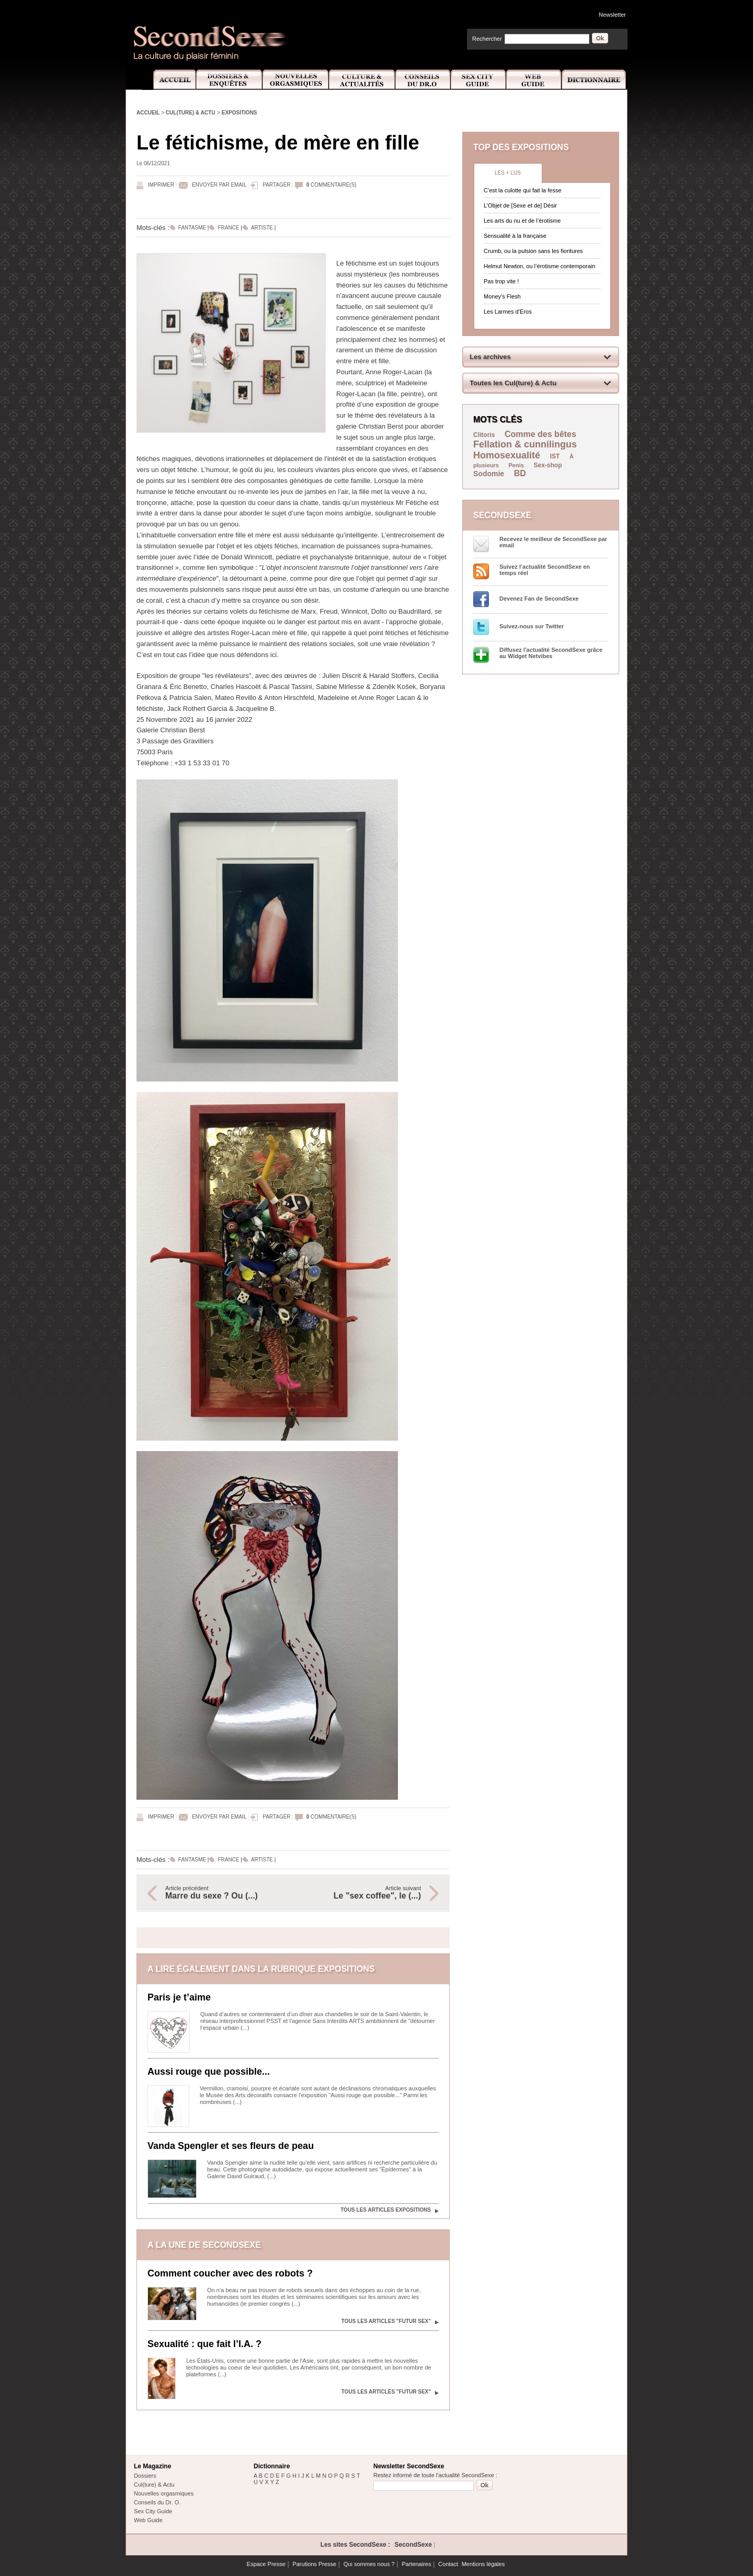  Describe the element at coordinates (230, 2273) in the screenshot. I see `Comment coucher avec des robots ?` at that location.